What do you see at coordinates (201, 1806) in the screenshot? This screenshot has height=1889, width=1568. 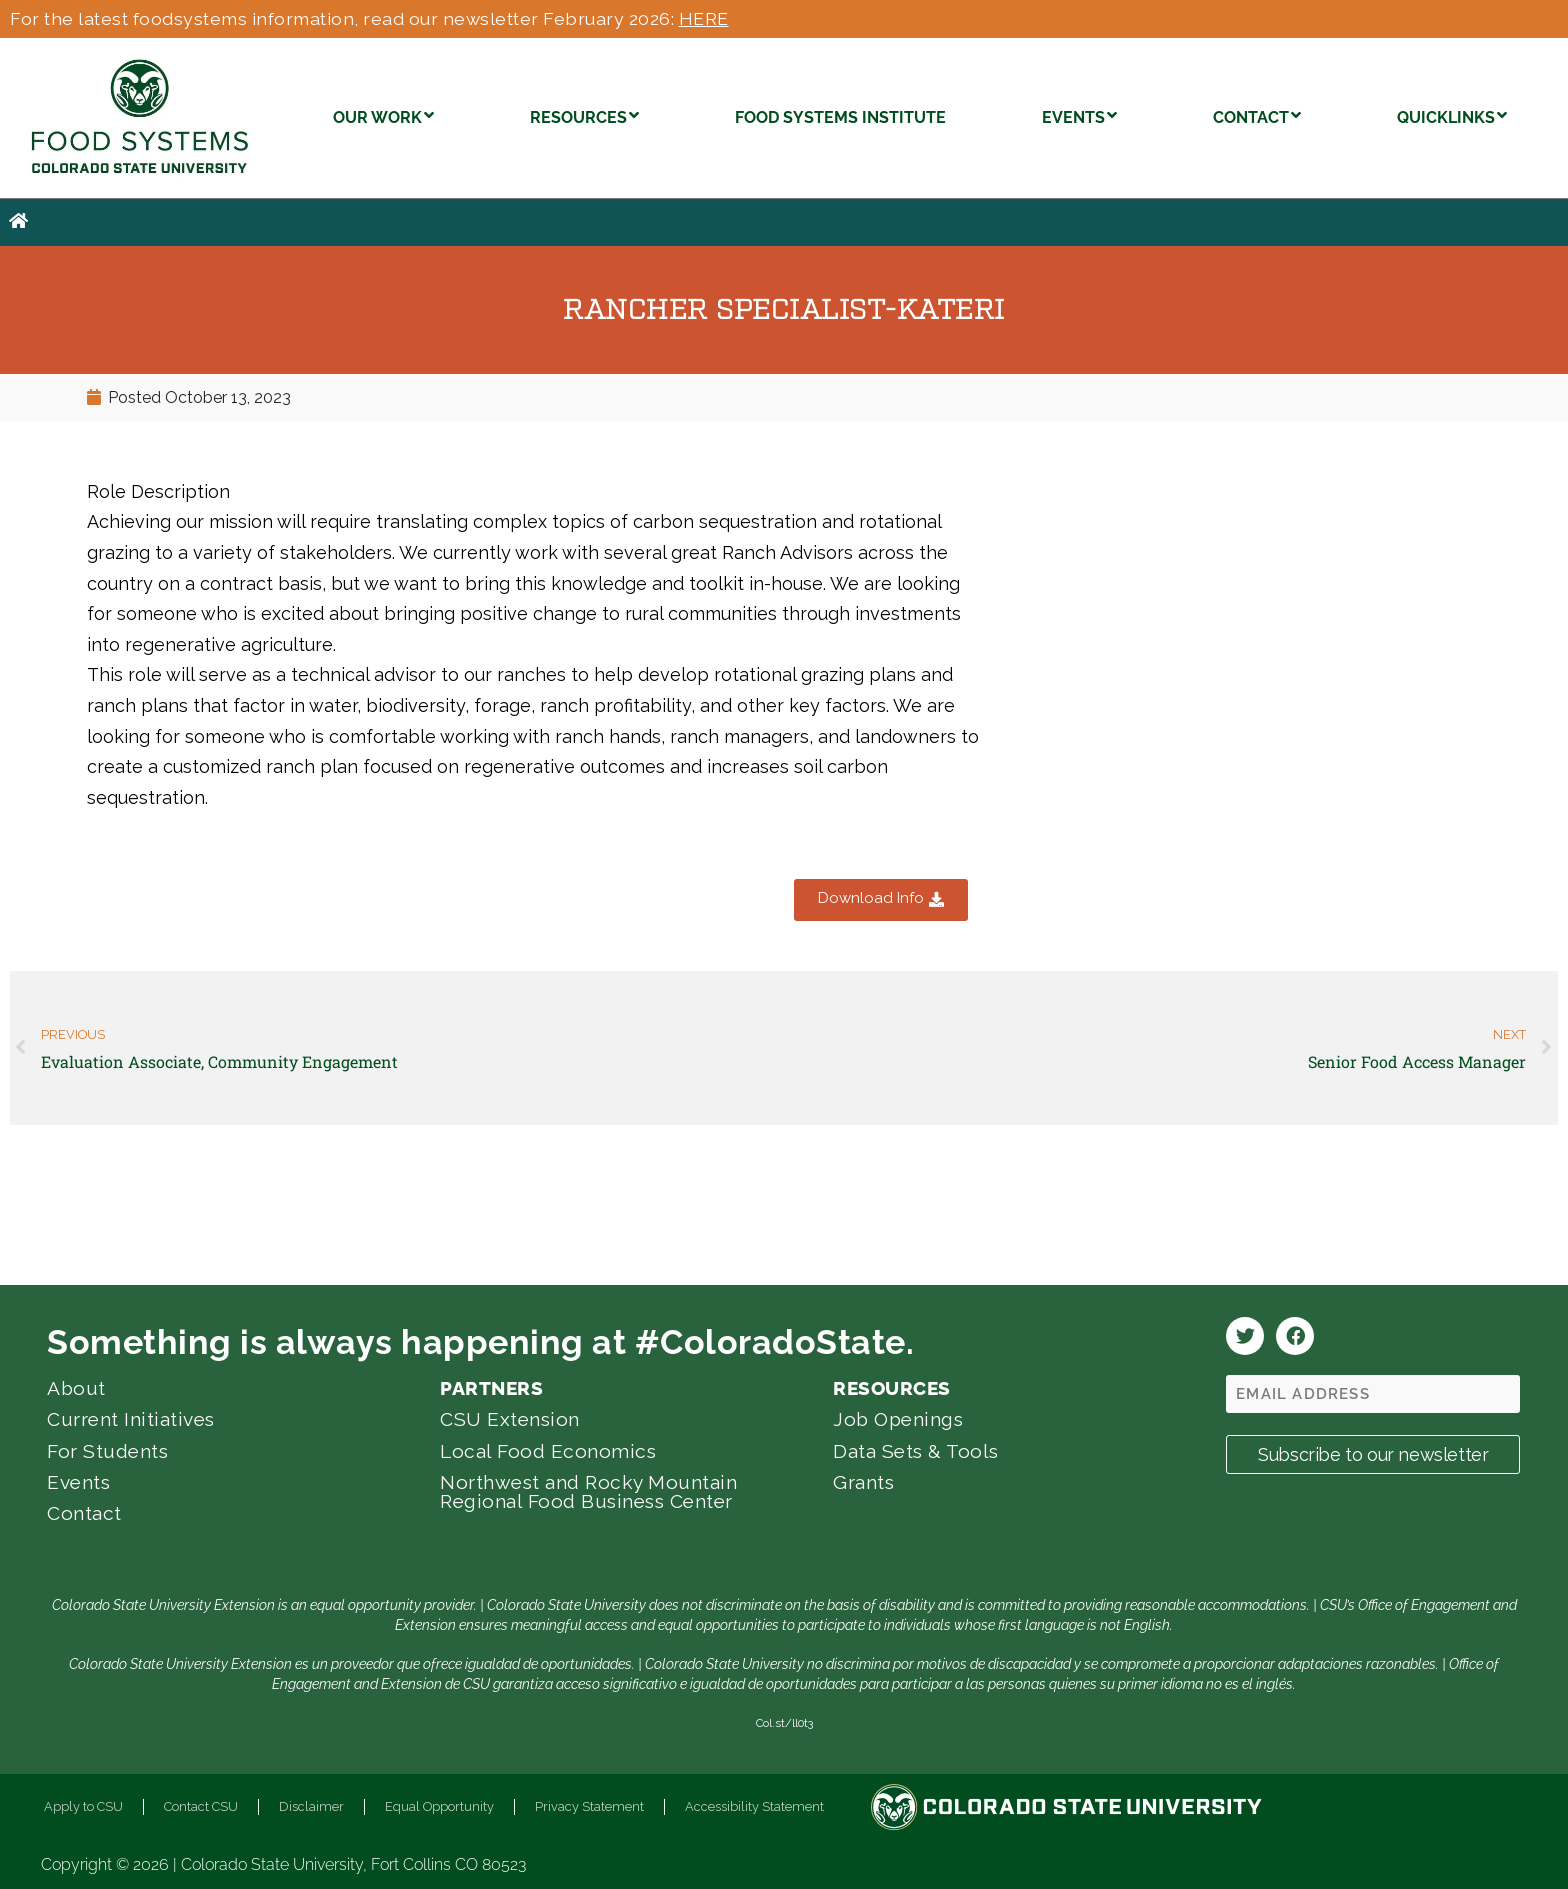 I see `Contact CSU` at bounding box center [201, 1806].